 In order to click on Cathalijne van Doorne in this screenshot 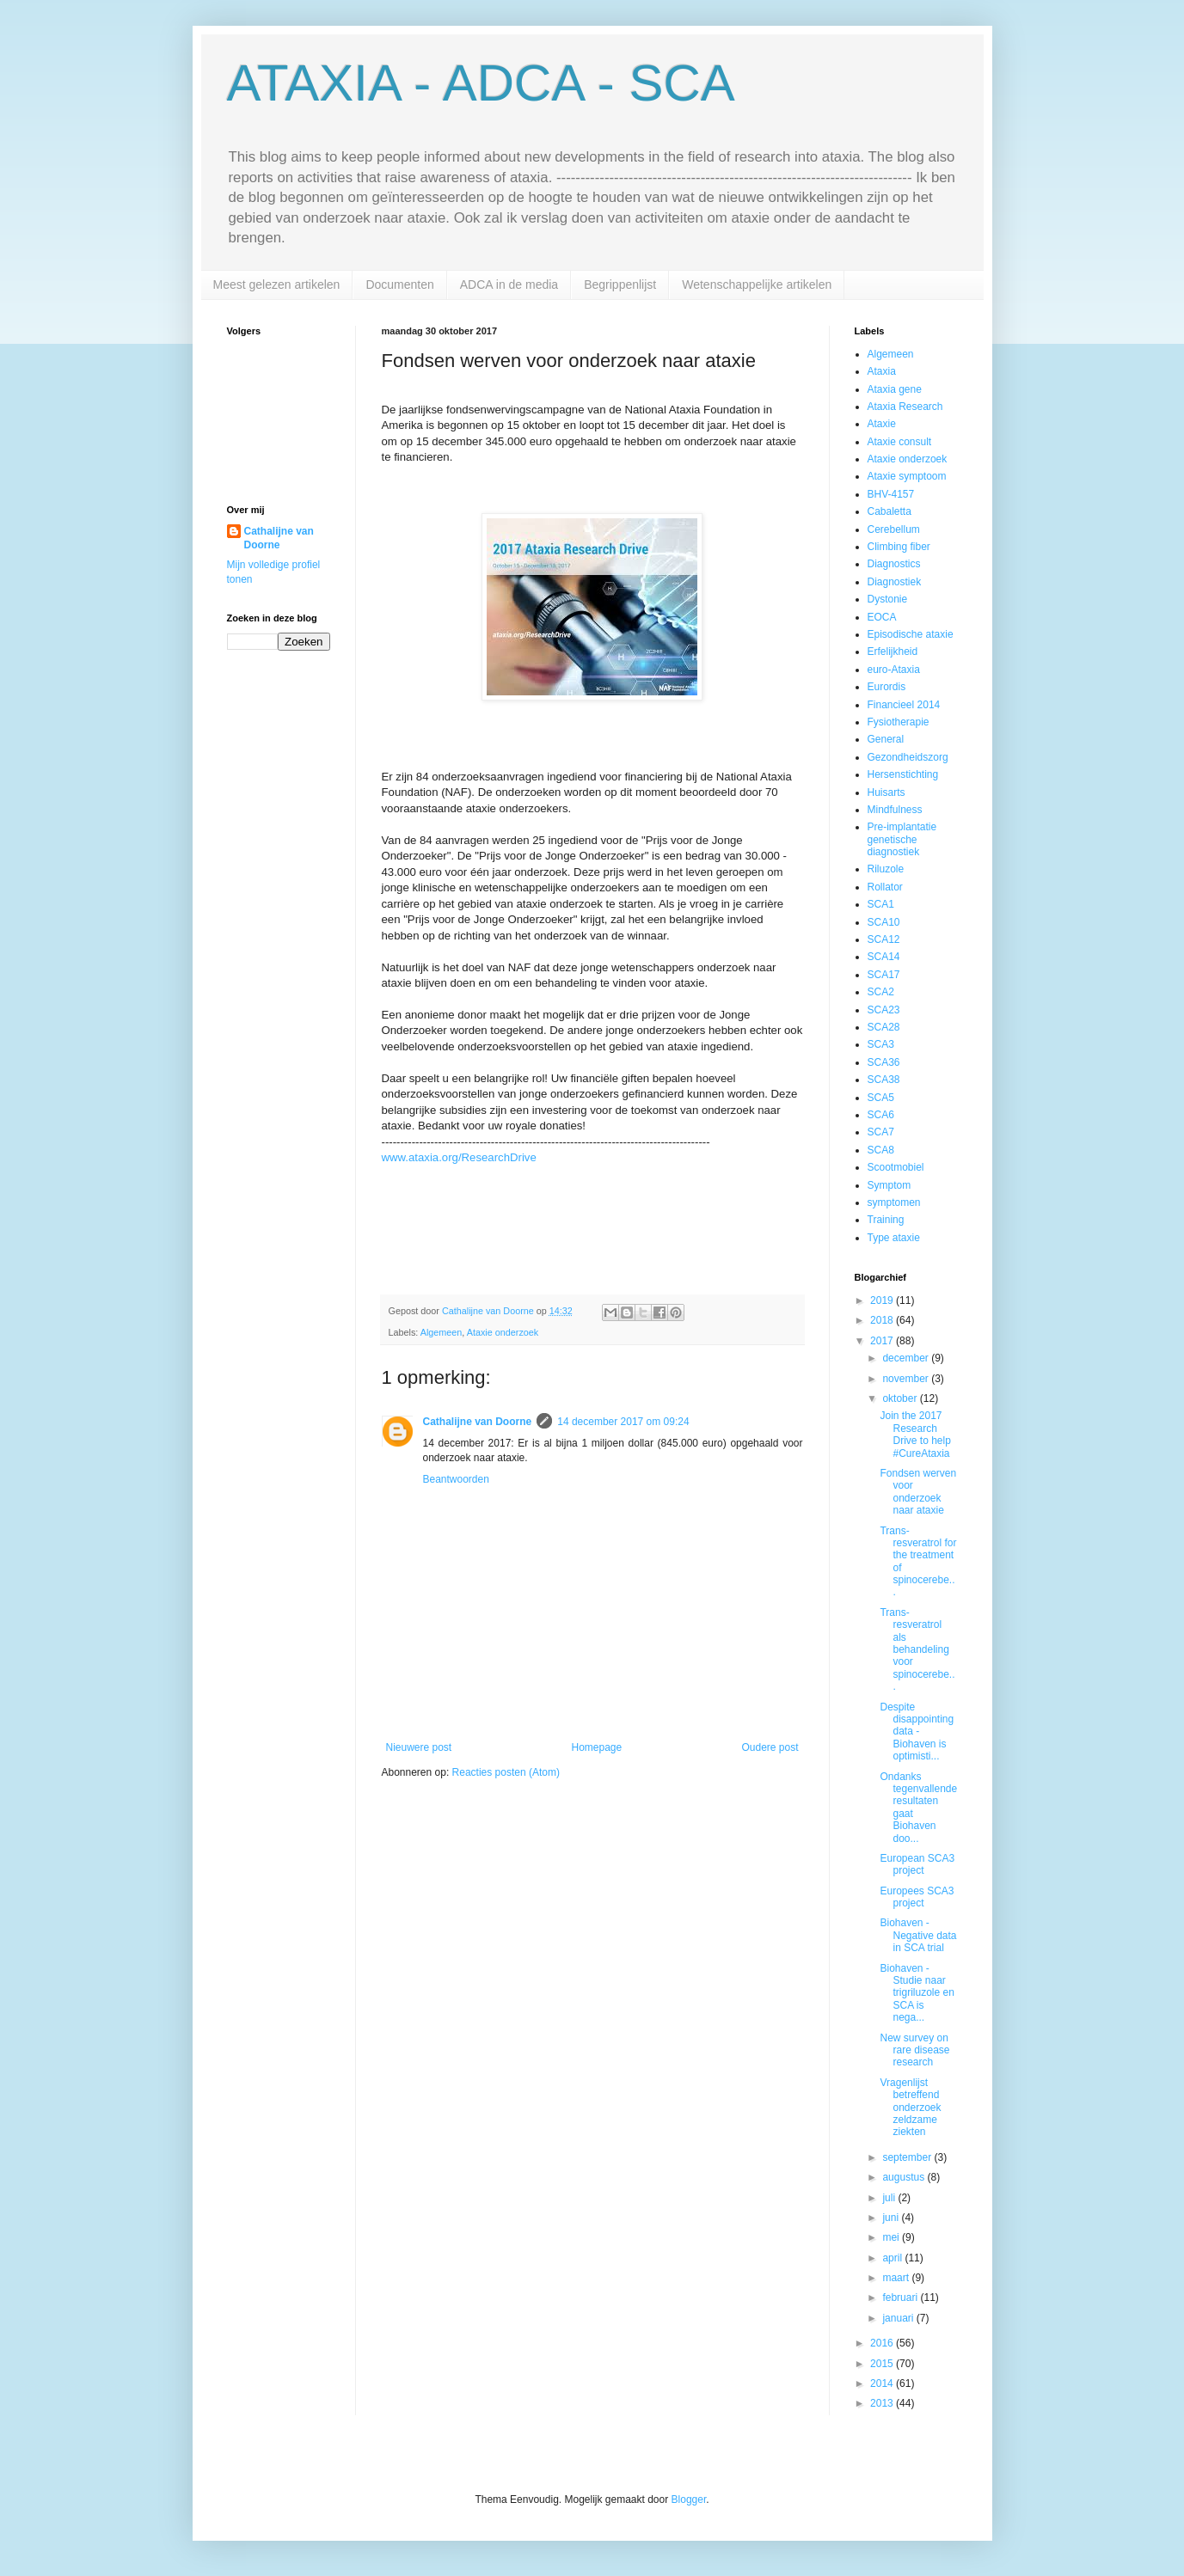, I will do `click(477, 1422)`.